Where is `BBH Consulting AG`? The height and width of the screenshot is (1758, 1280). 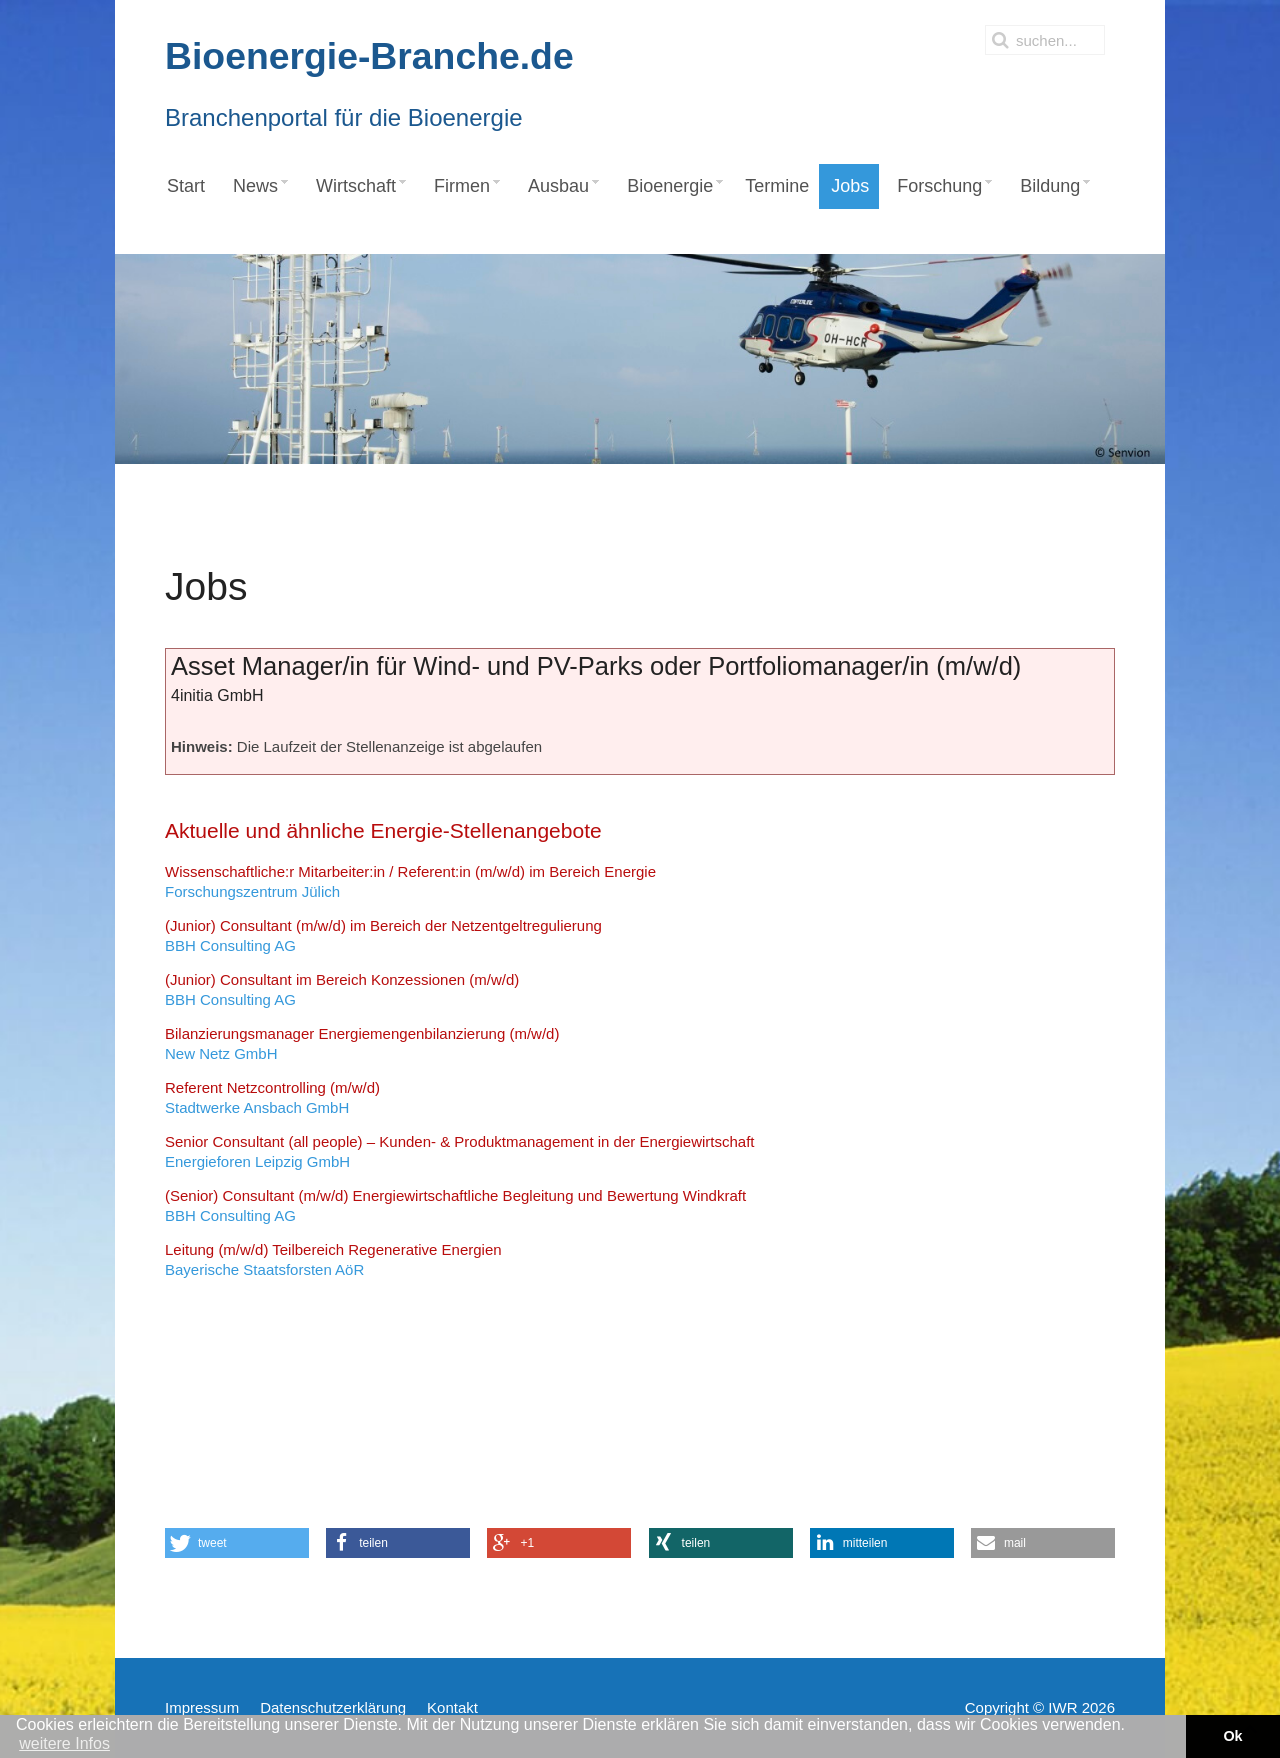 BBH Consulting AG is located at coordinates (383, 935).